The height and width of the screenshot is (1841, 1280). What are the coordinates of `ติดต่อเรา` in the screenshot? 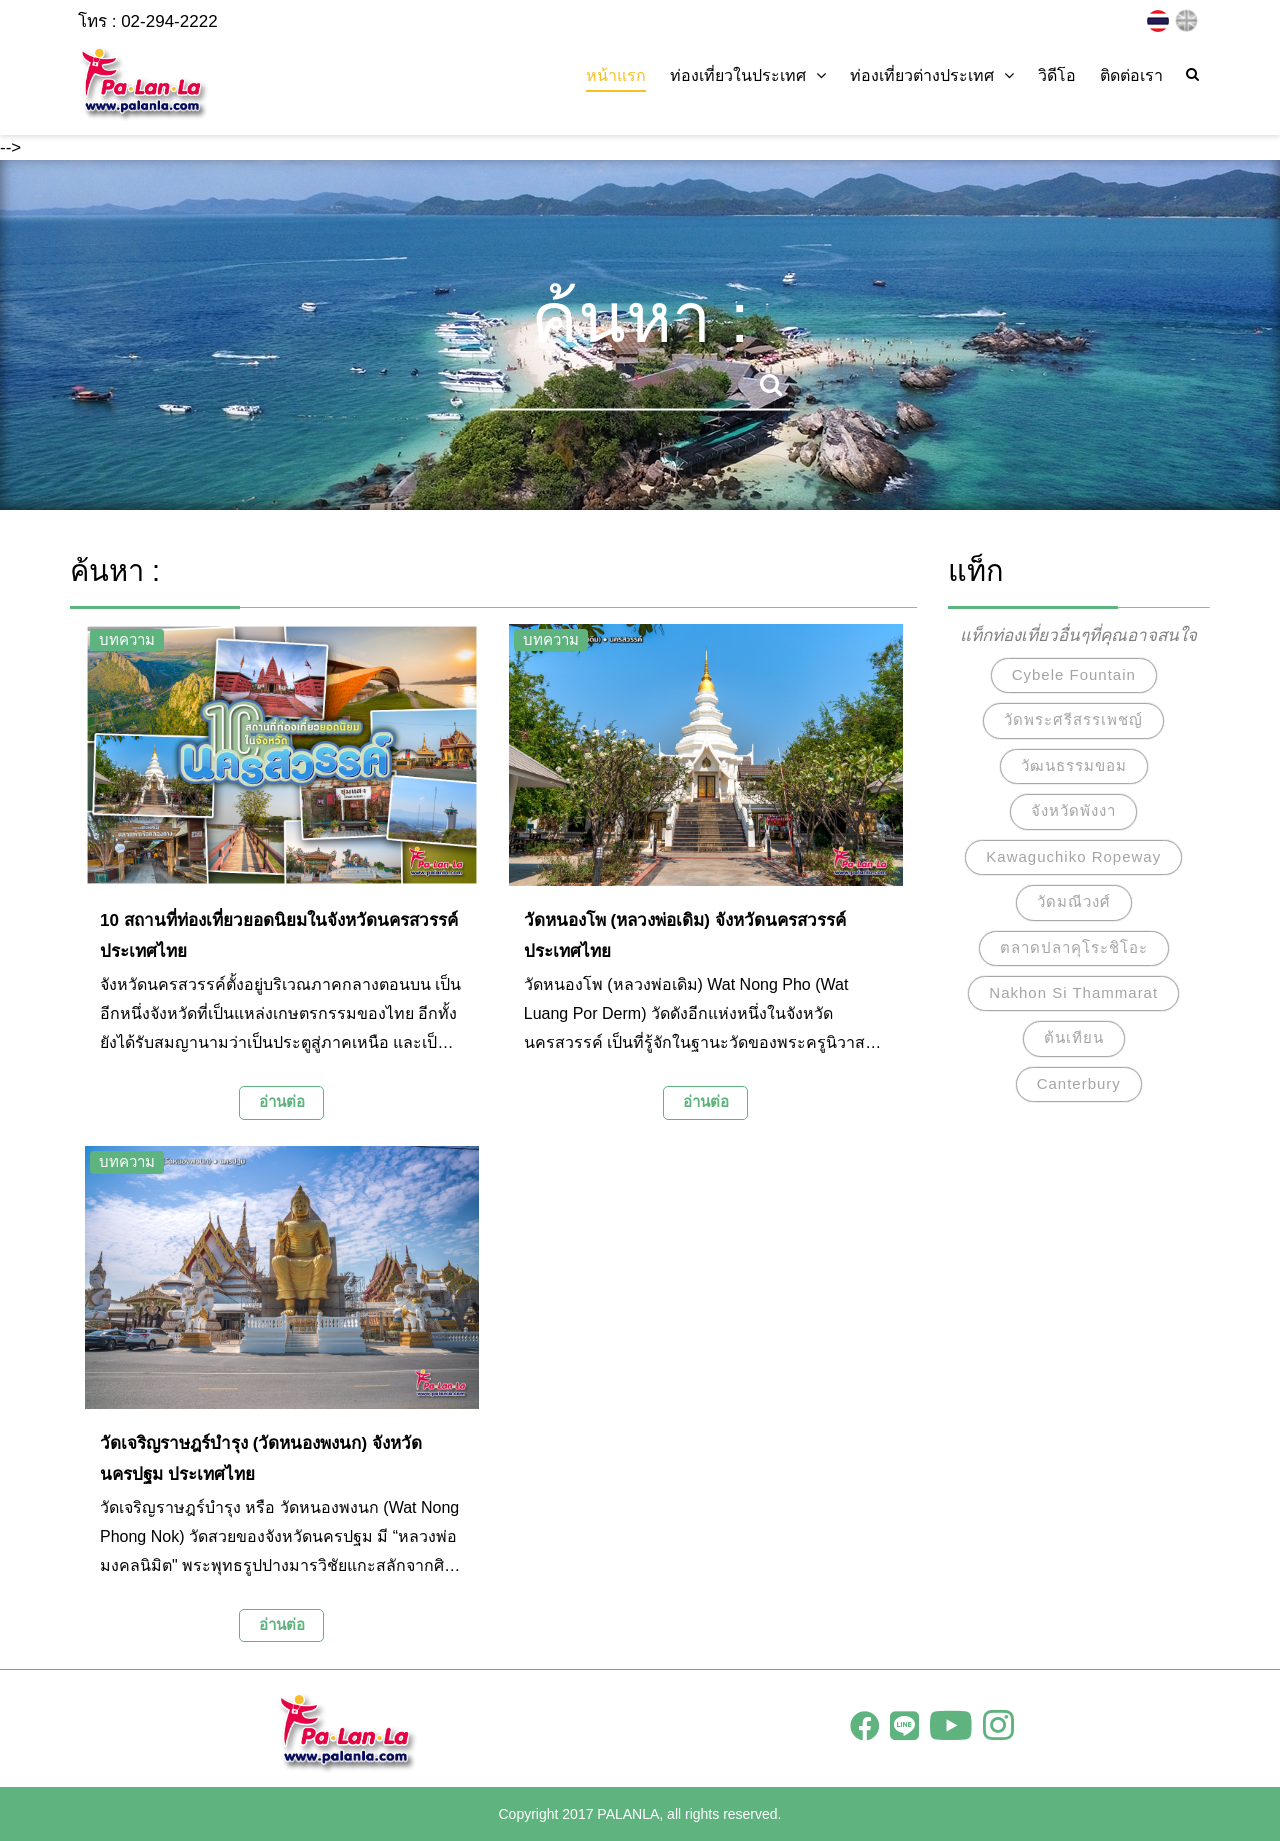 It's located at (1131, 75).